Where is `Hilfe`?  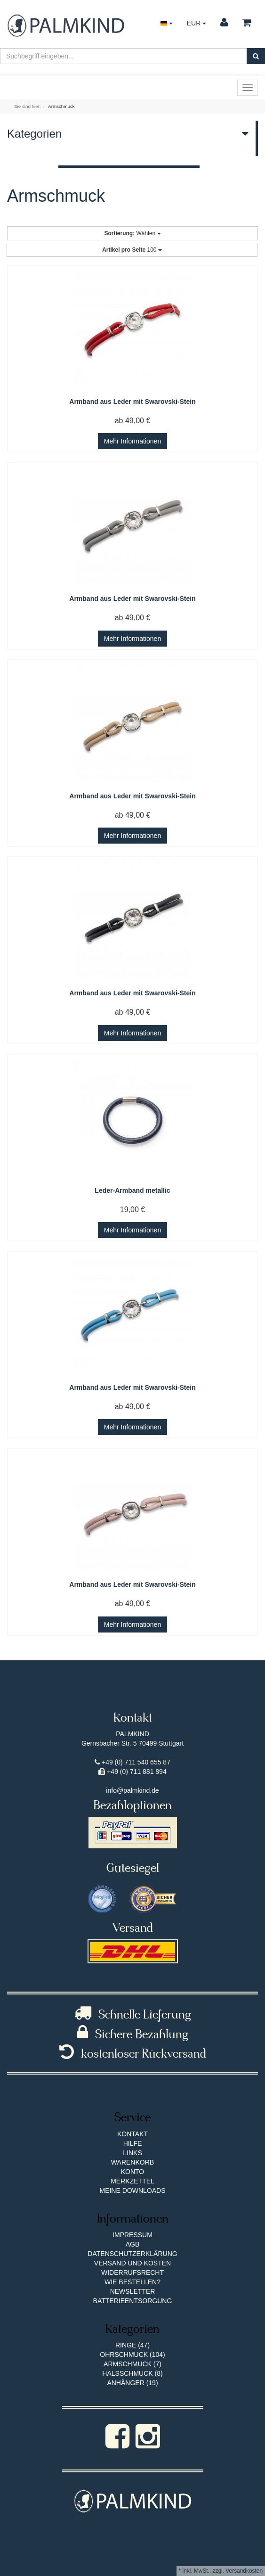
Hilfe is located at coordinates (132, 2143).